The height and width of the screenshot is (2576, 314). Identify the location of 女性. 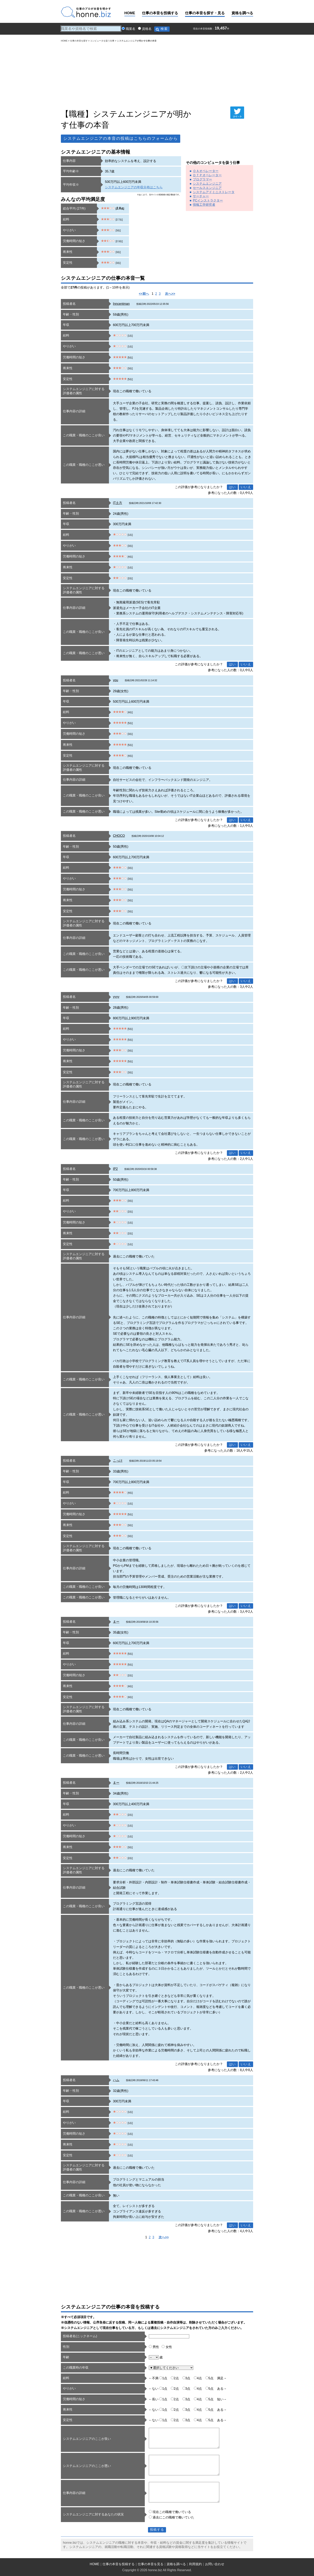
(169, 2347).